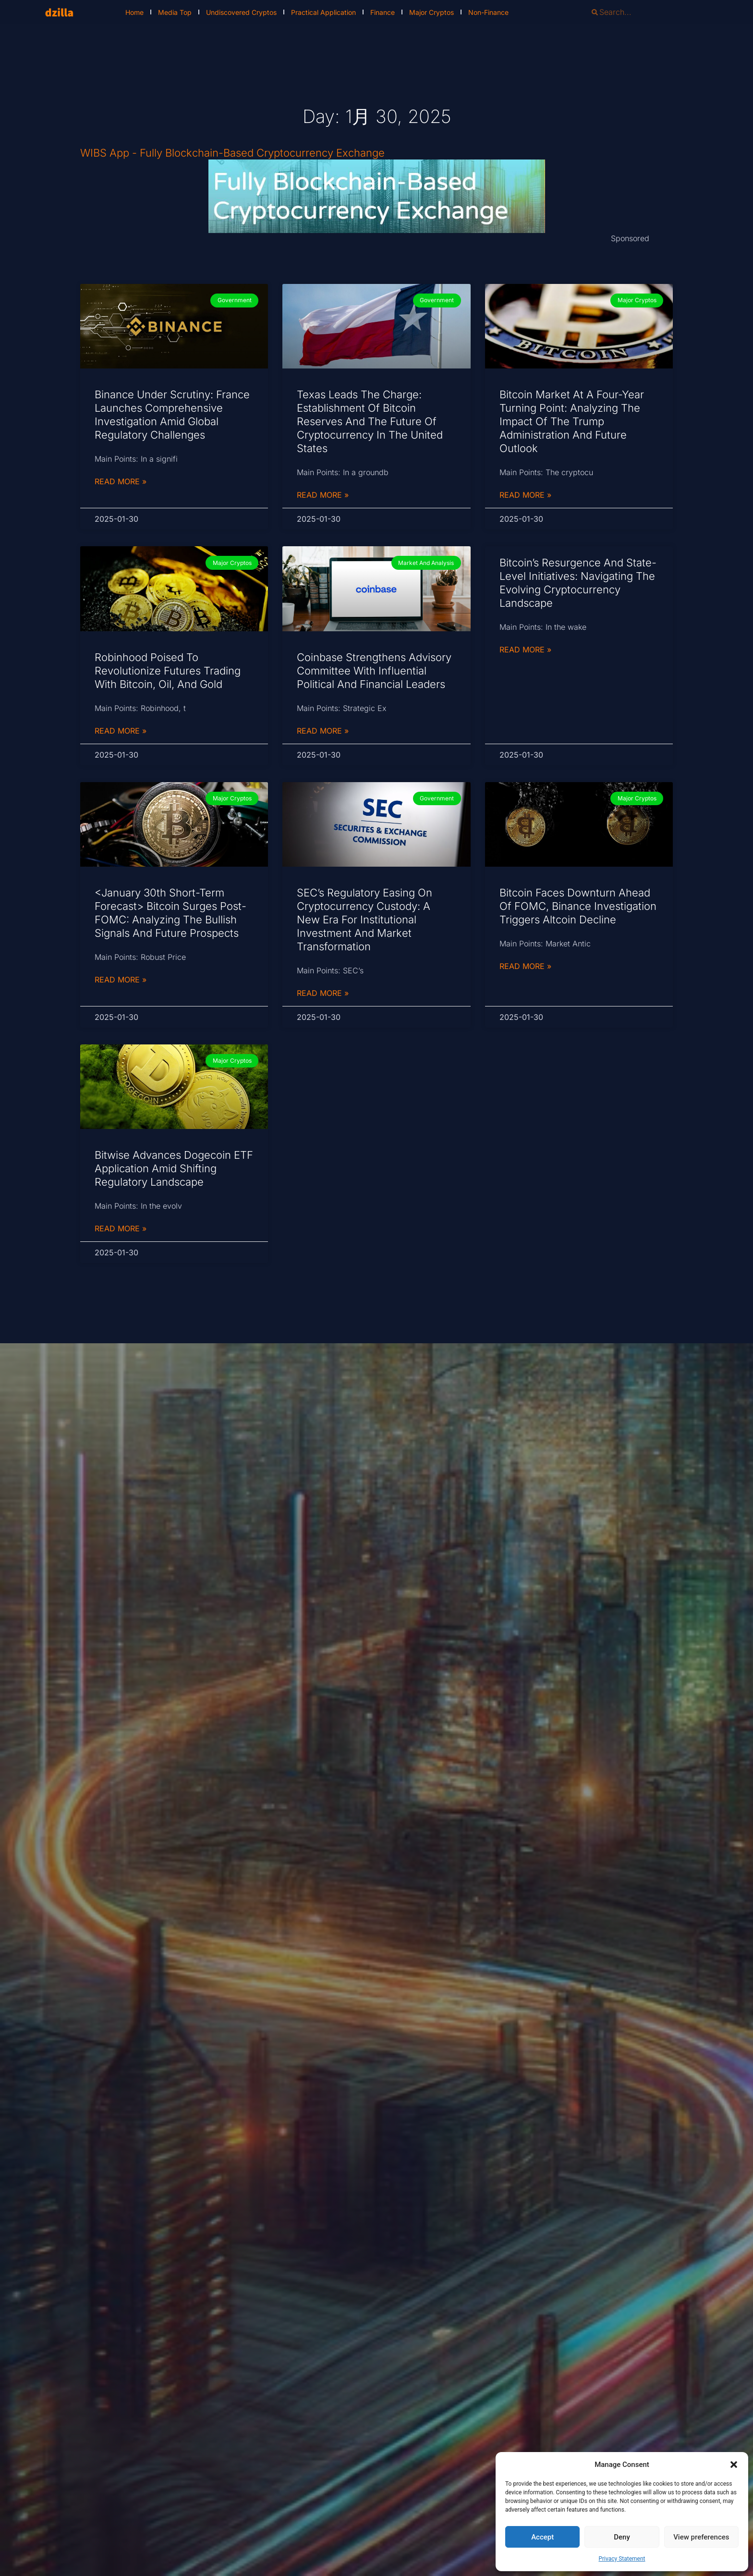 The height and width of the screenshot is (2576, 753). I want to click on Bitcoin Faces Downturn Ahead of FOMC, Binance Investigation Triggers Altcoin Decline, so click(577, 906).